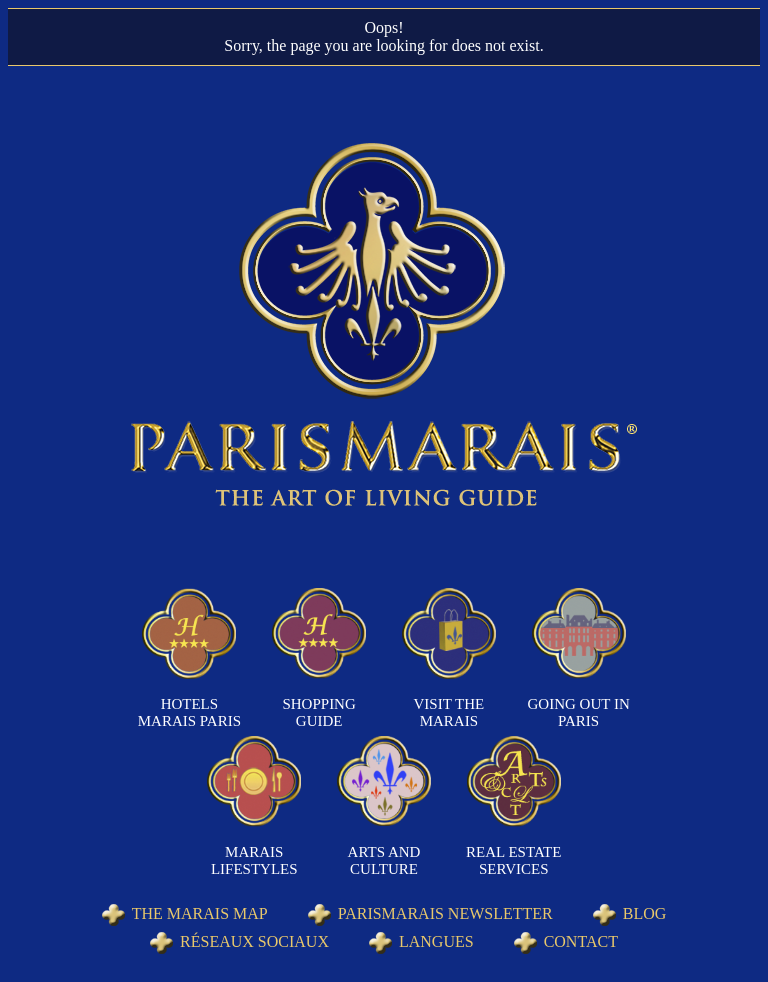  Describe the element at coordinates (384, 860) in the screenshot. I see `Arts and Culture` at that location.